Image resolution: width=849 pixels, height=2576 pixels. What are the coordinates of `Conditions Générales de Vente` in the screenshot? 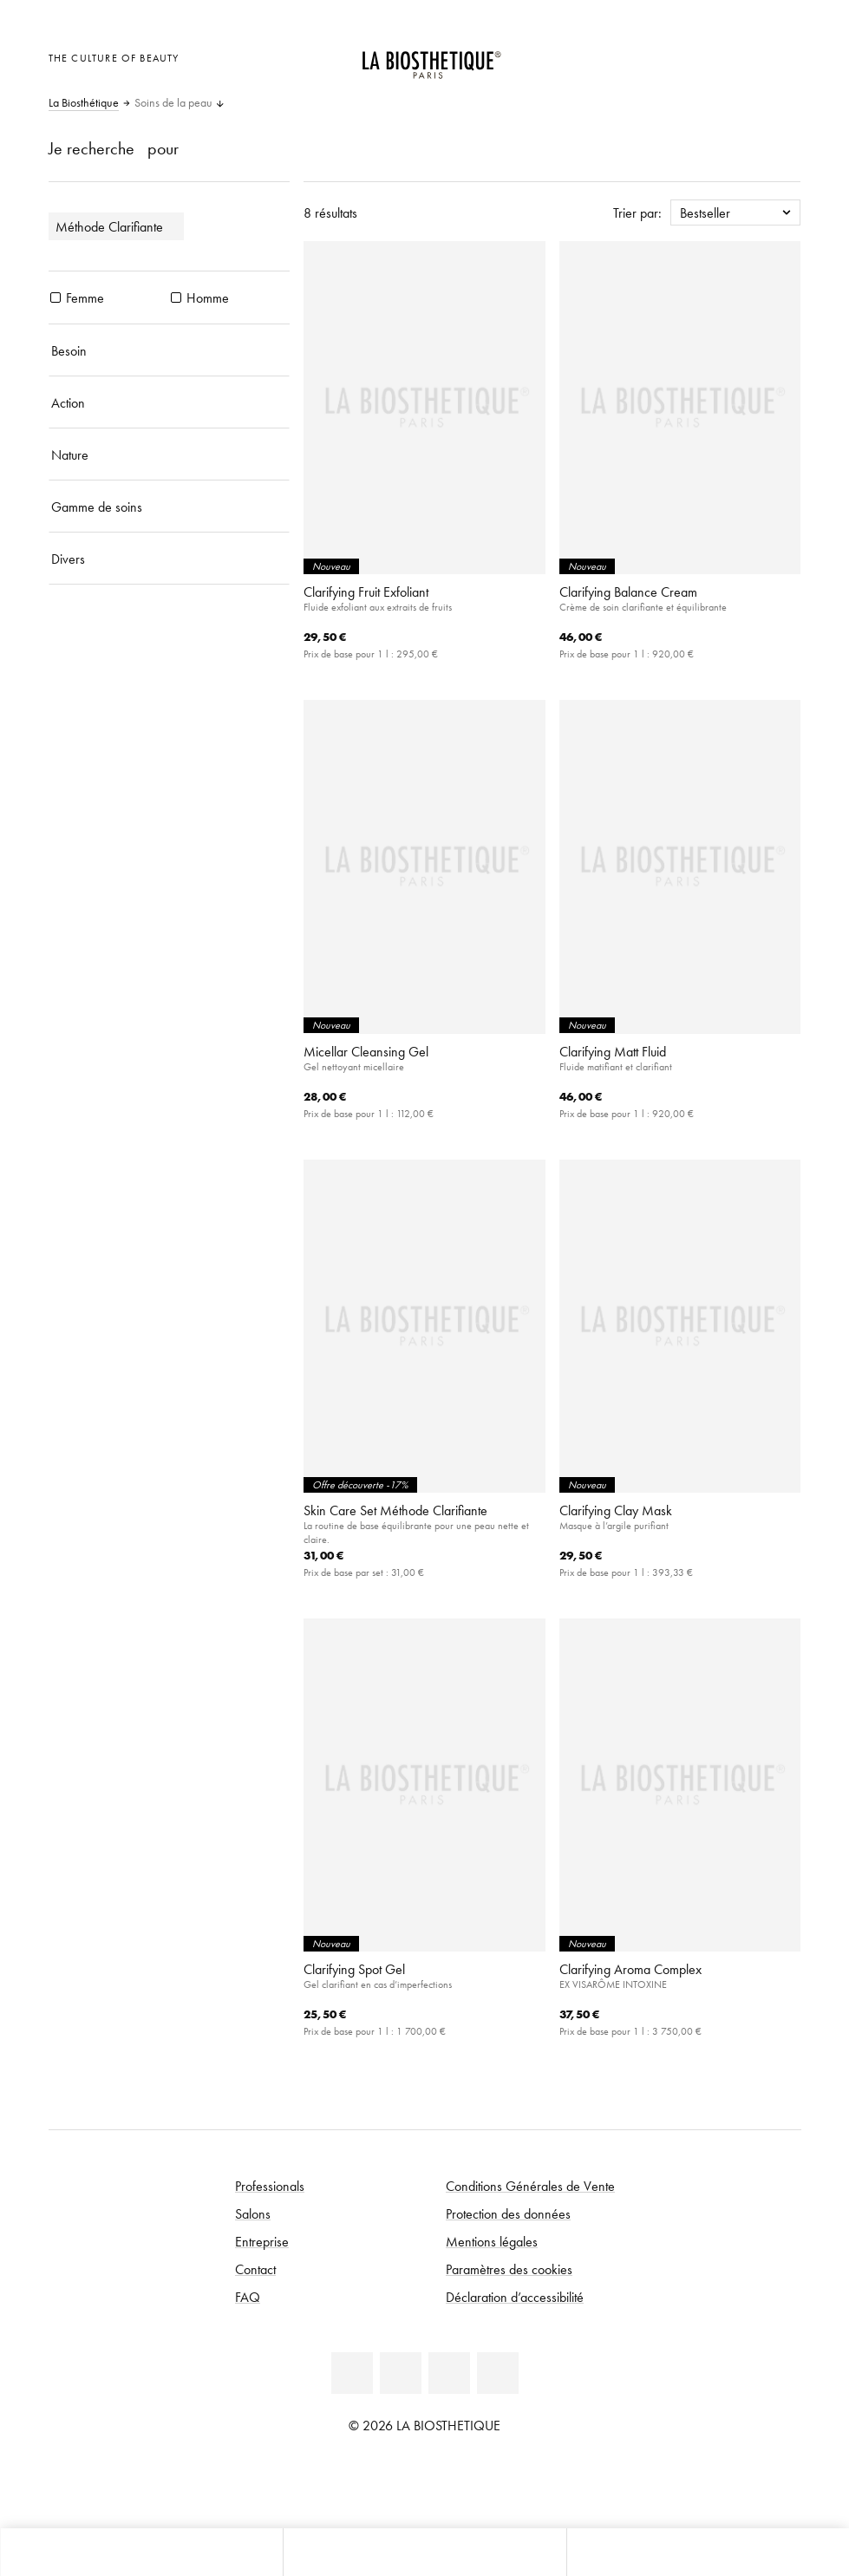 It's located at (530, 2185).